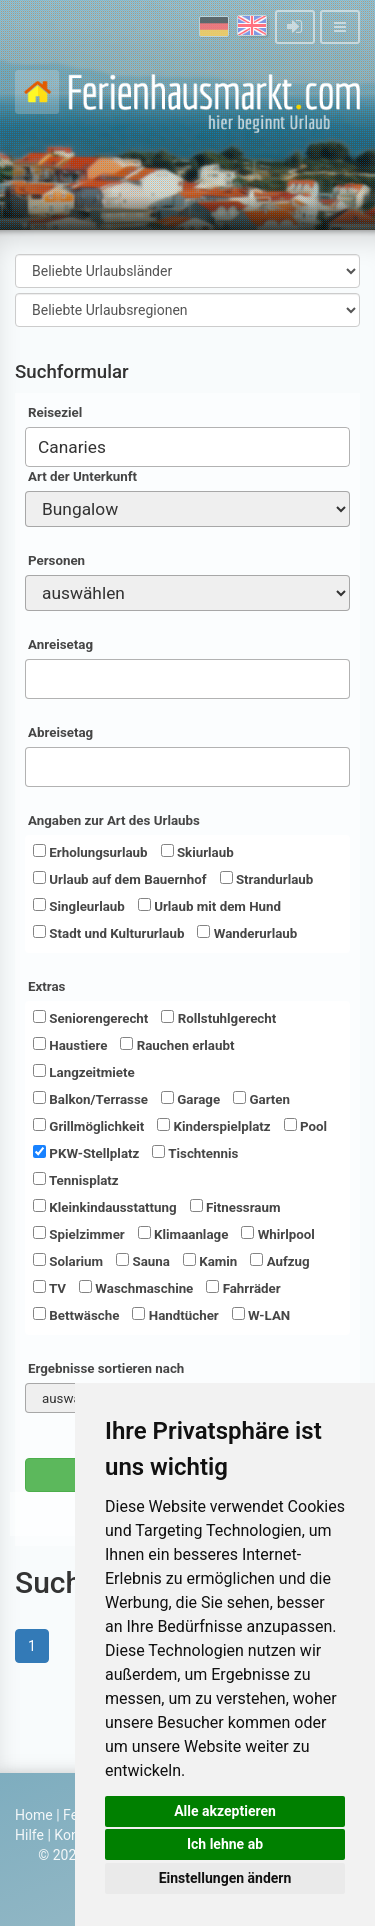 The image size is (375, 1926). I want to click on Aufzug, so click(279, 1261).